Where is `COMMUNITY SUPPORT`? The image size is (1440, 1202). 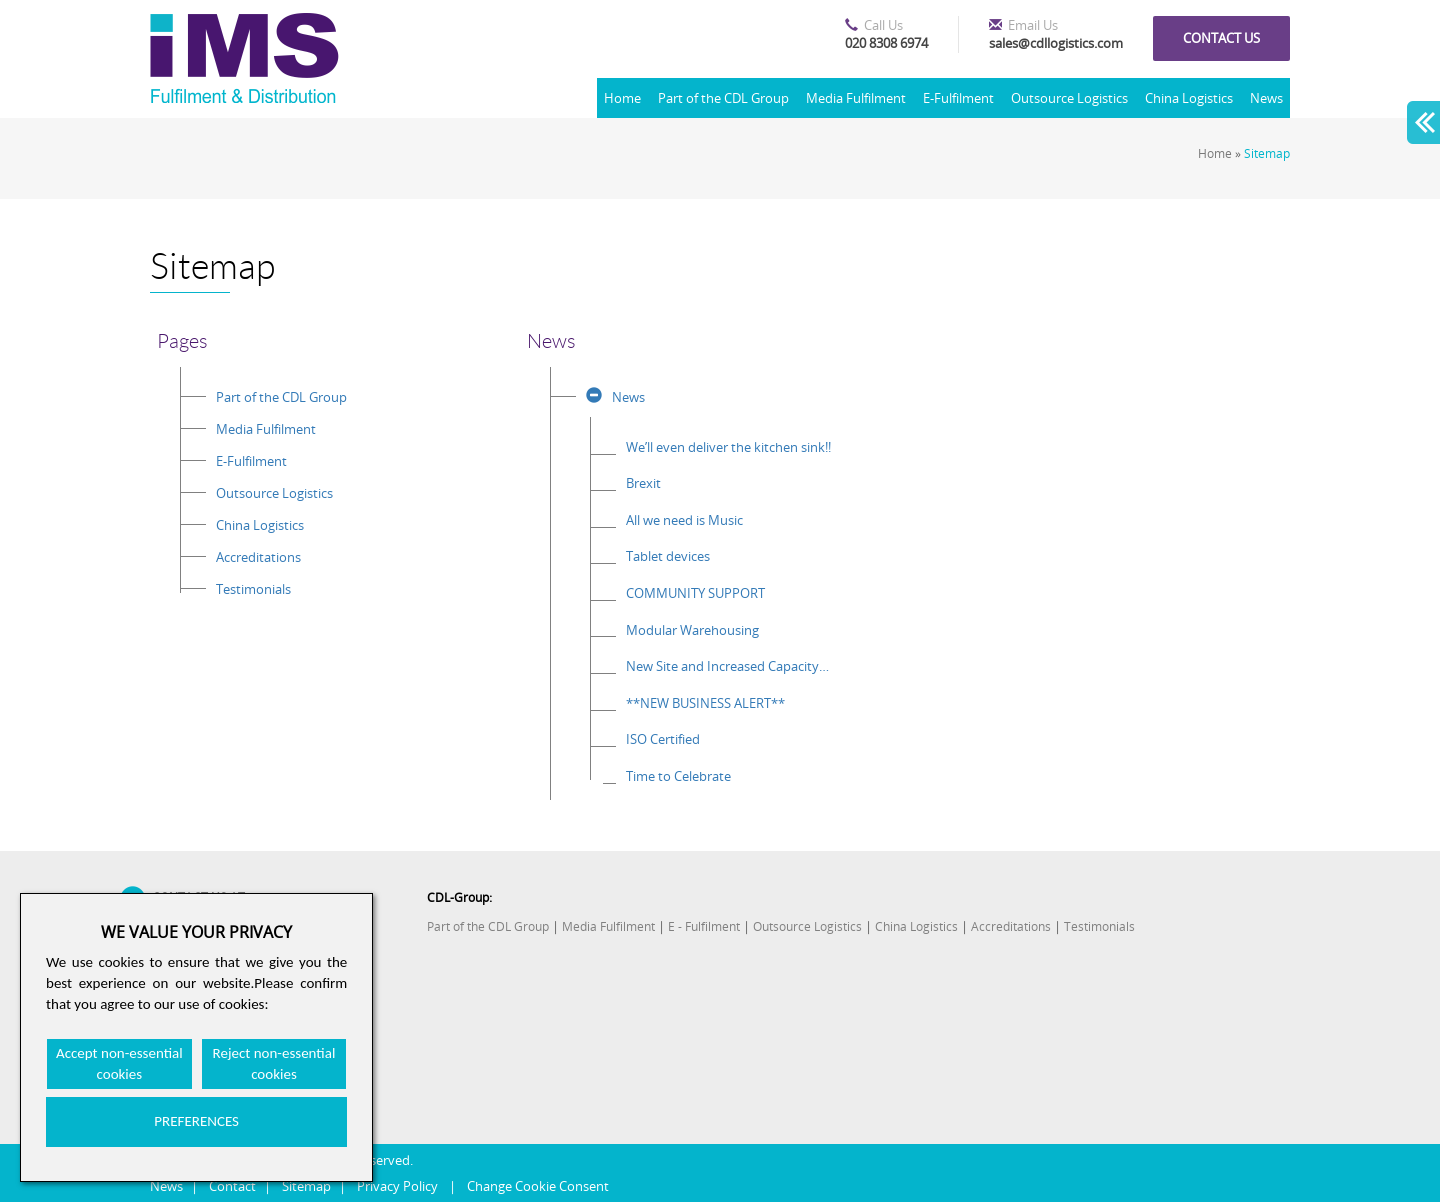
COMMUNITY SUPPORT is located at coordinates (695, 593).